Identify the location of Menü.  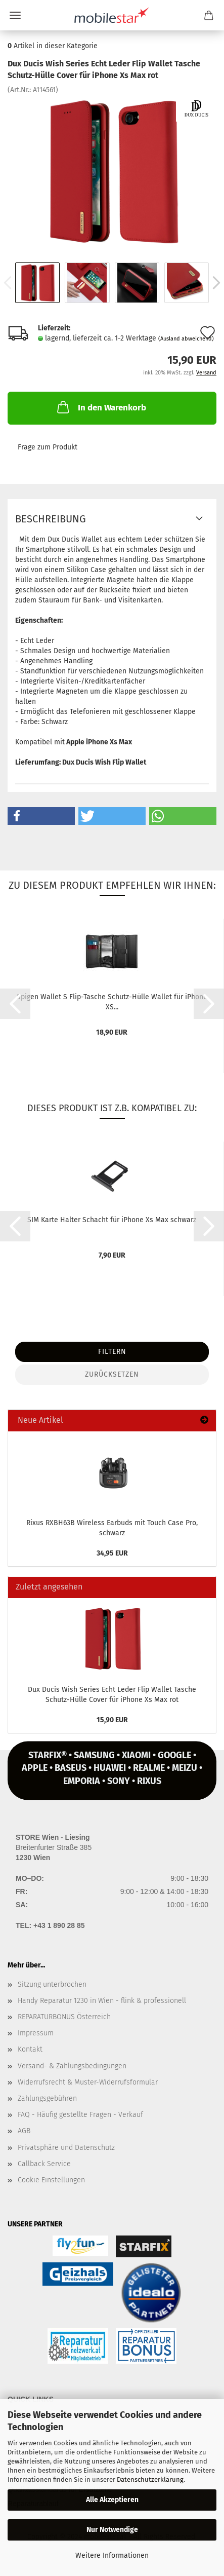
(15, 15).